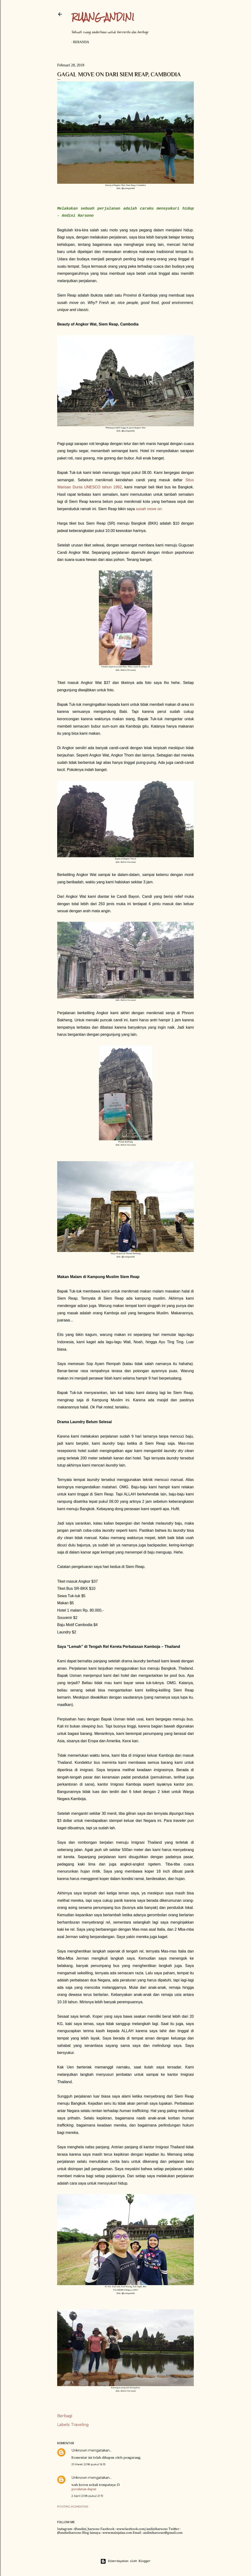  Describe the element at coordinates (80, 2424) in the screenshot. I see `Traveling` at that location.